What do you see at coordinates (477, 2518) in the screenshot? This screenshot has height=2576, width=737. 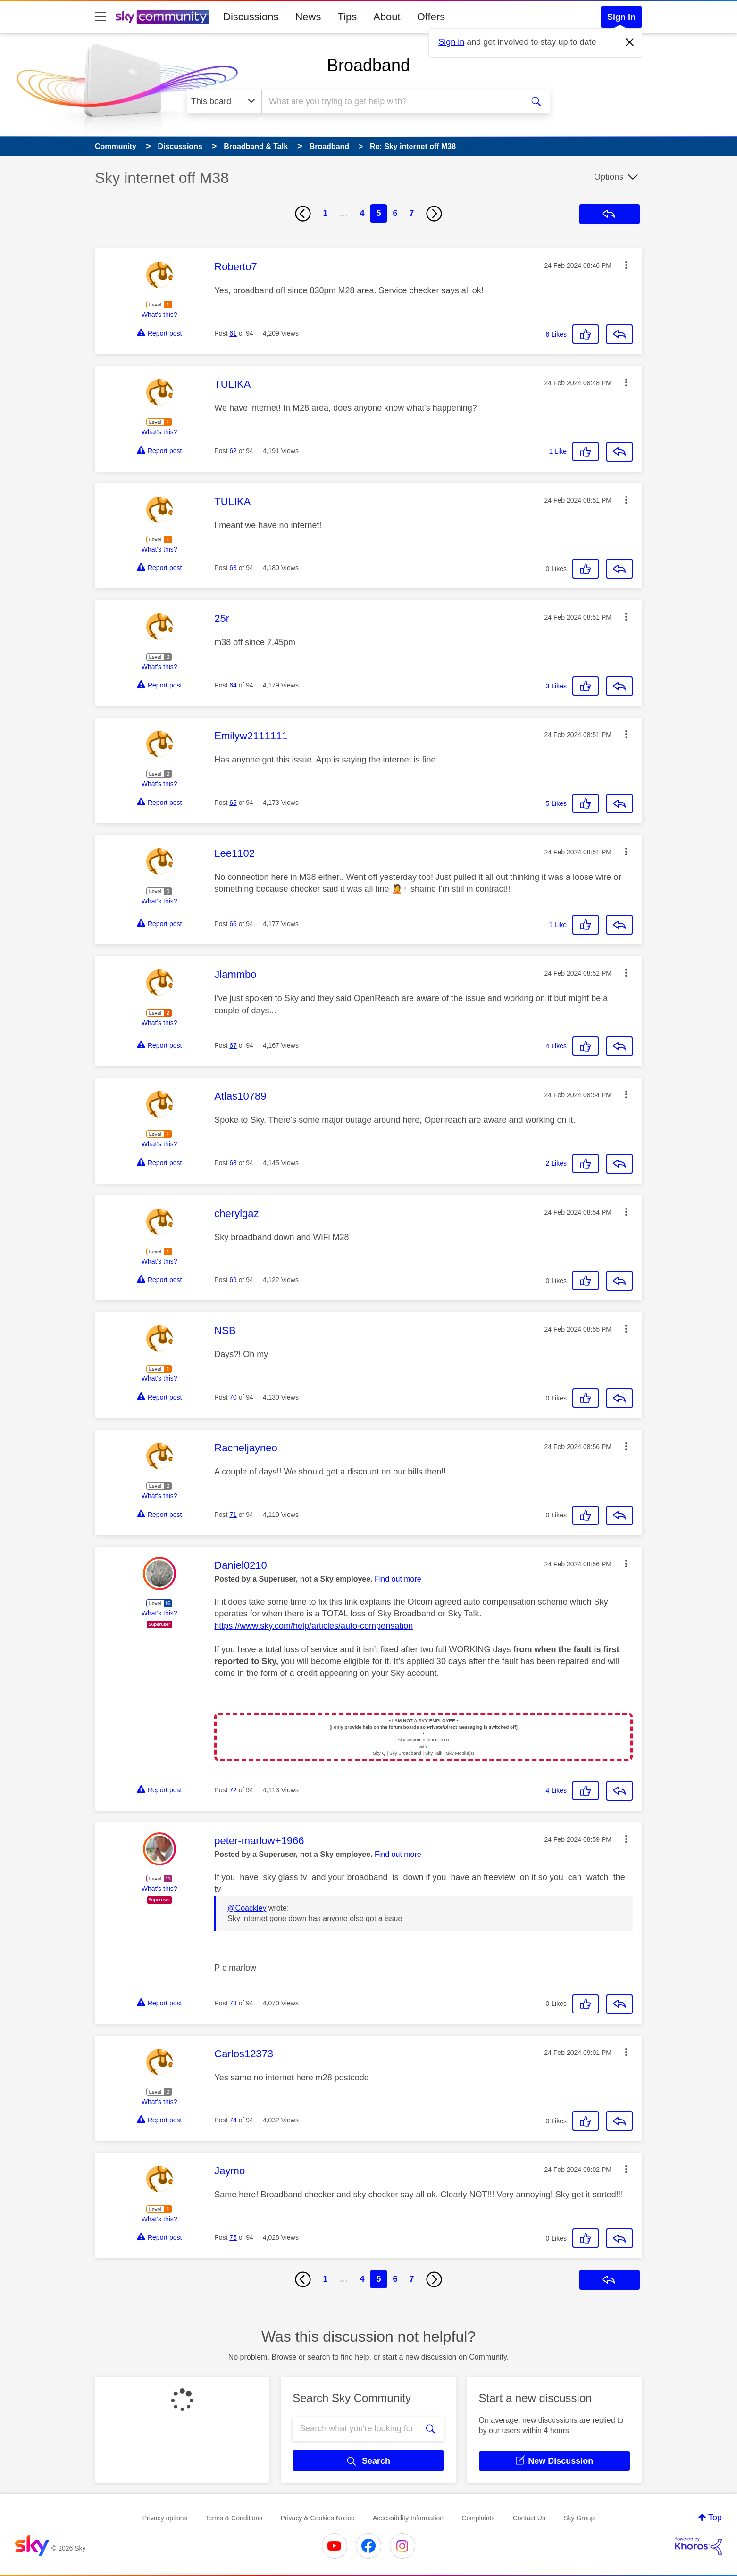 I see `Complaints` at bounding box center [477, 2518].